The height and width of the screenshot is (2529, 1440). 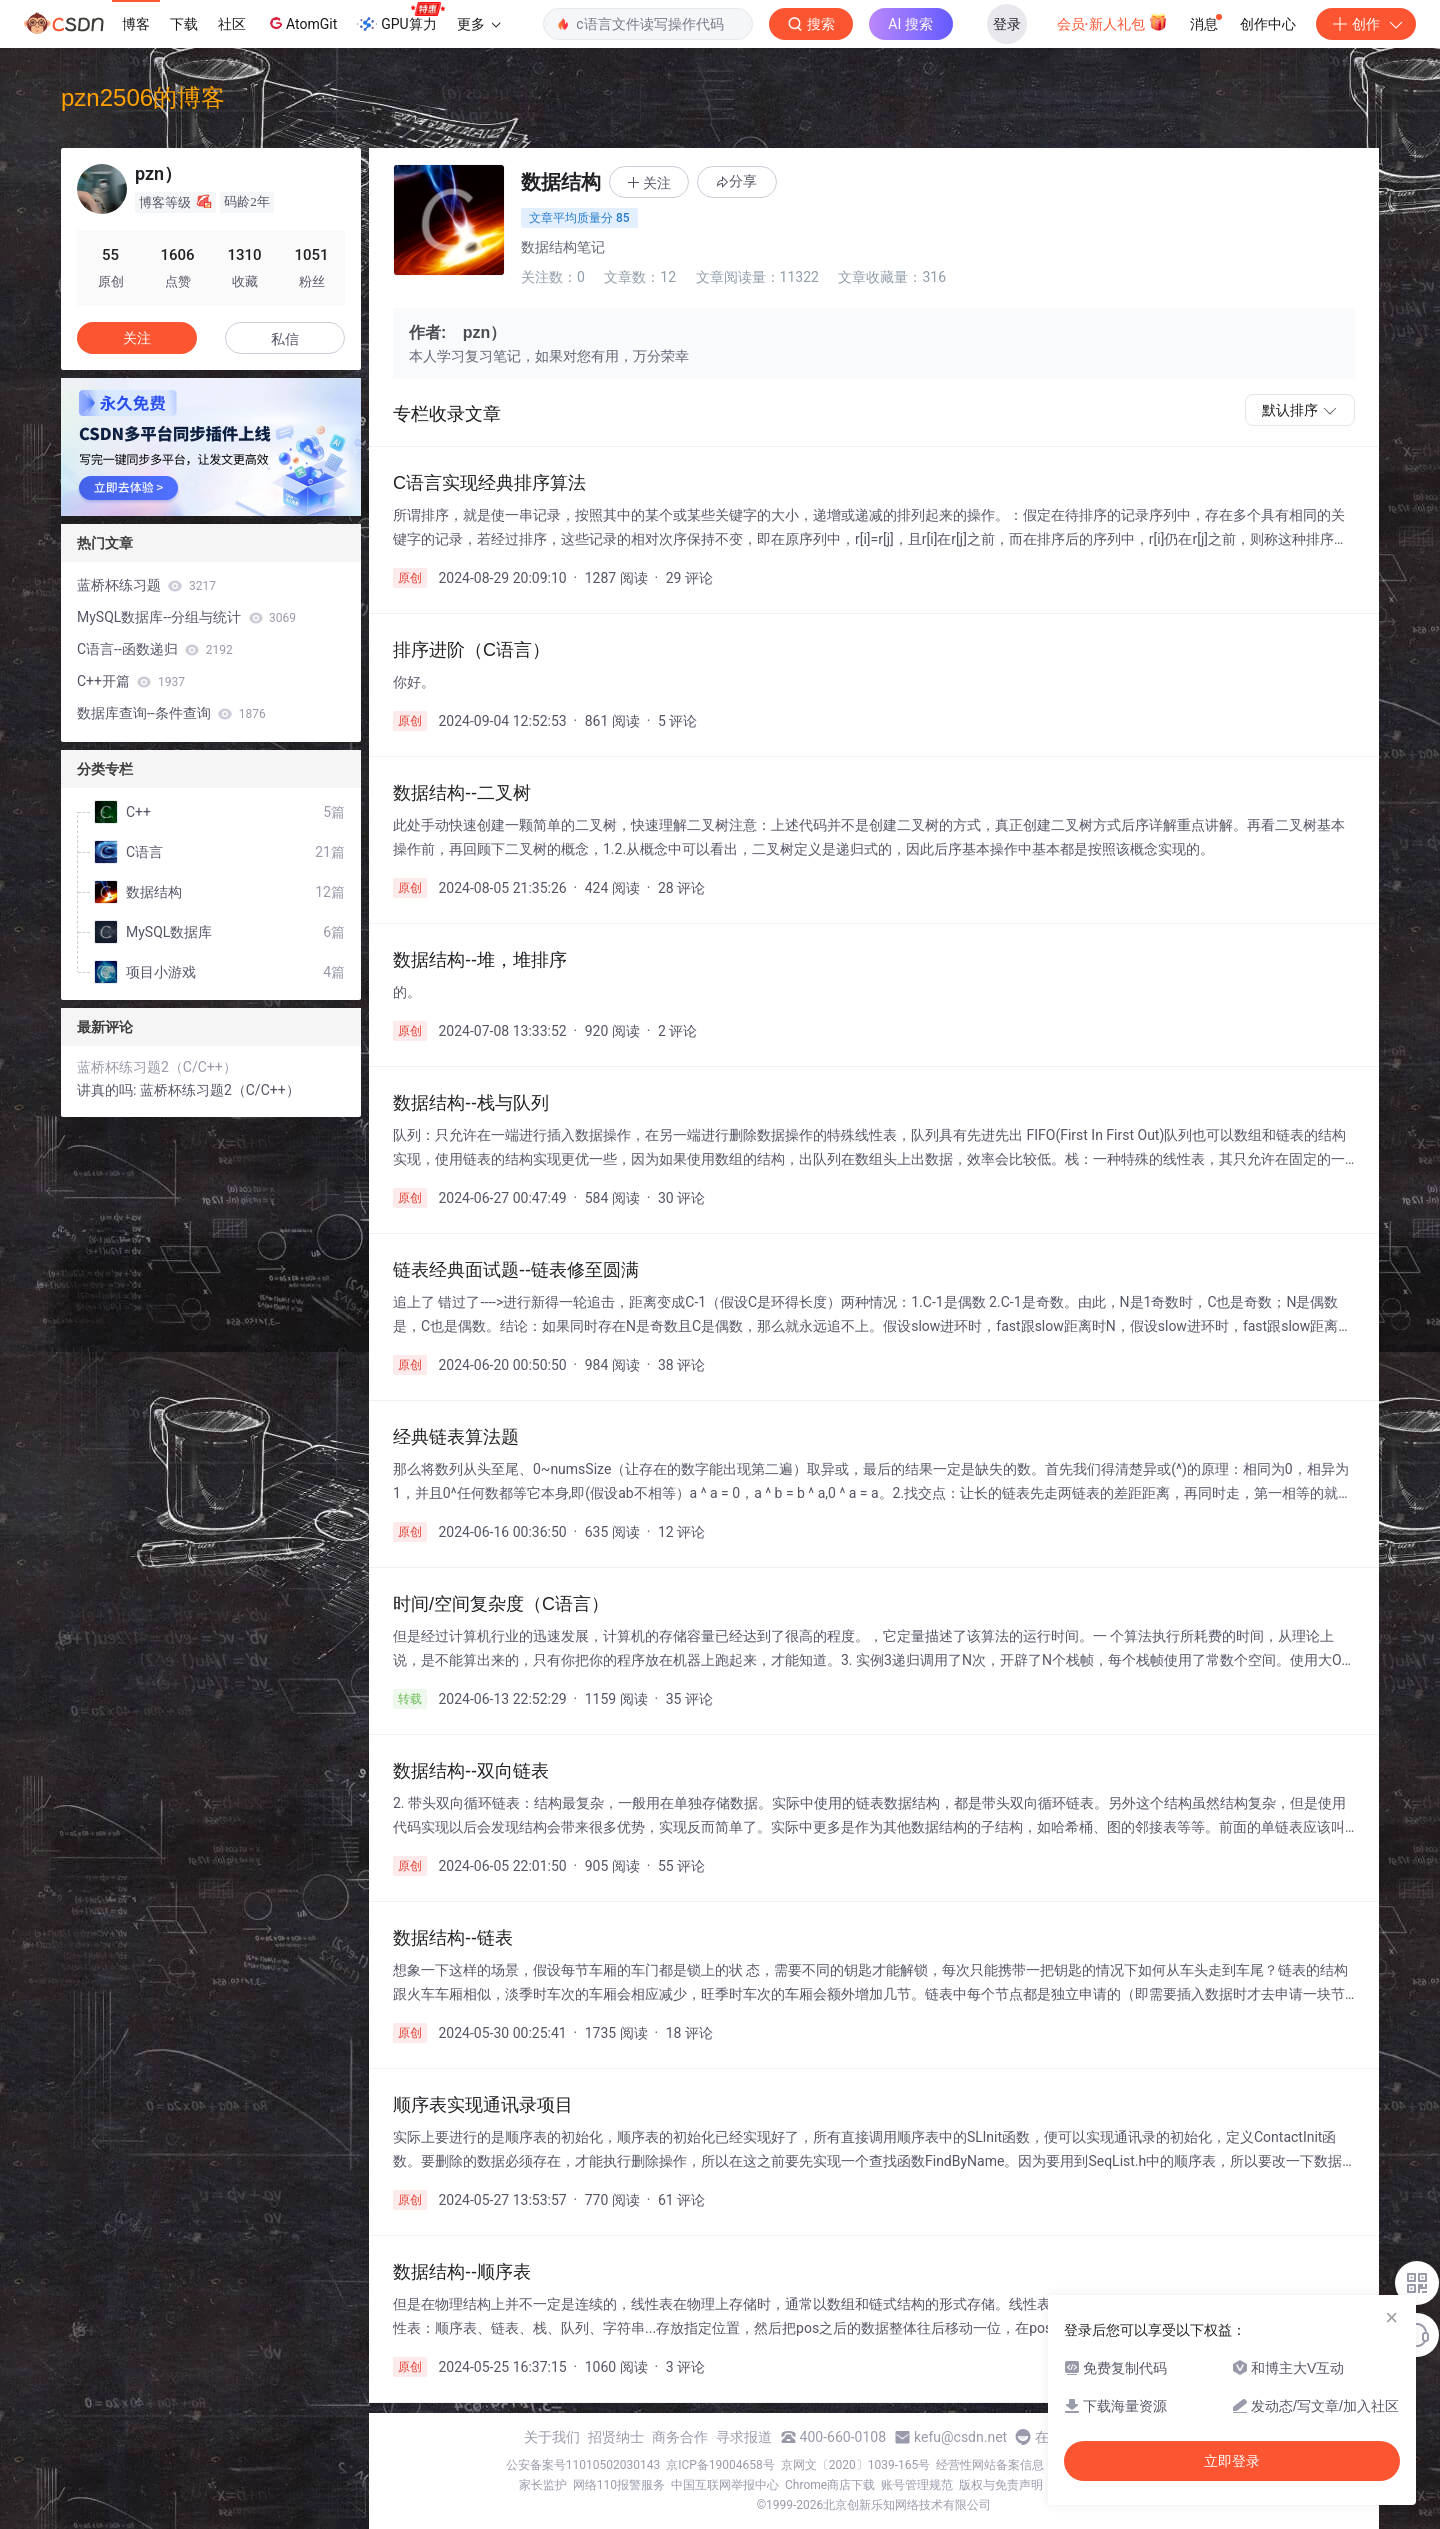 What do you see at coordinates (1268, 24) in the screenshot?
I see `创作中心` at bounding box center [1268, 24].